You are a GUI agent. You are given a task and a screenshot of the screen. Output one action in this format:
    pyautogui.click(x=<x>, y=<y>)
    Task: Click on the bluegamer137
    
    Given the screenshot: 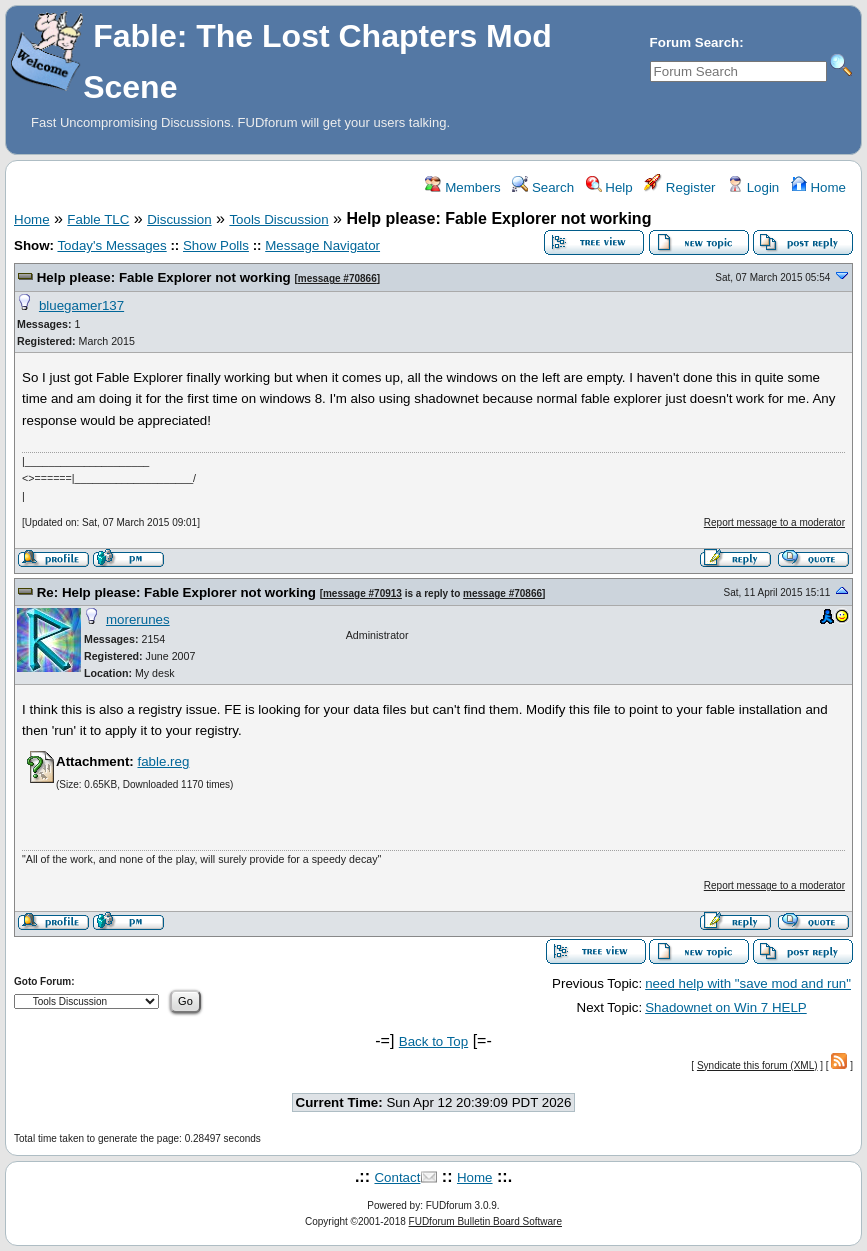 What is the action you would take?
    pyautogui.click(x=81, y=305)
    